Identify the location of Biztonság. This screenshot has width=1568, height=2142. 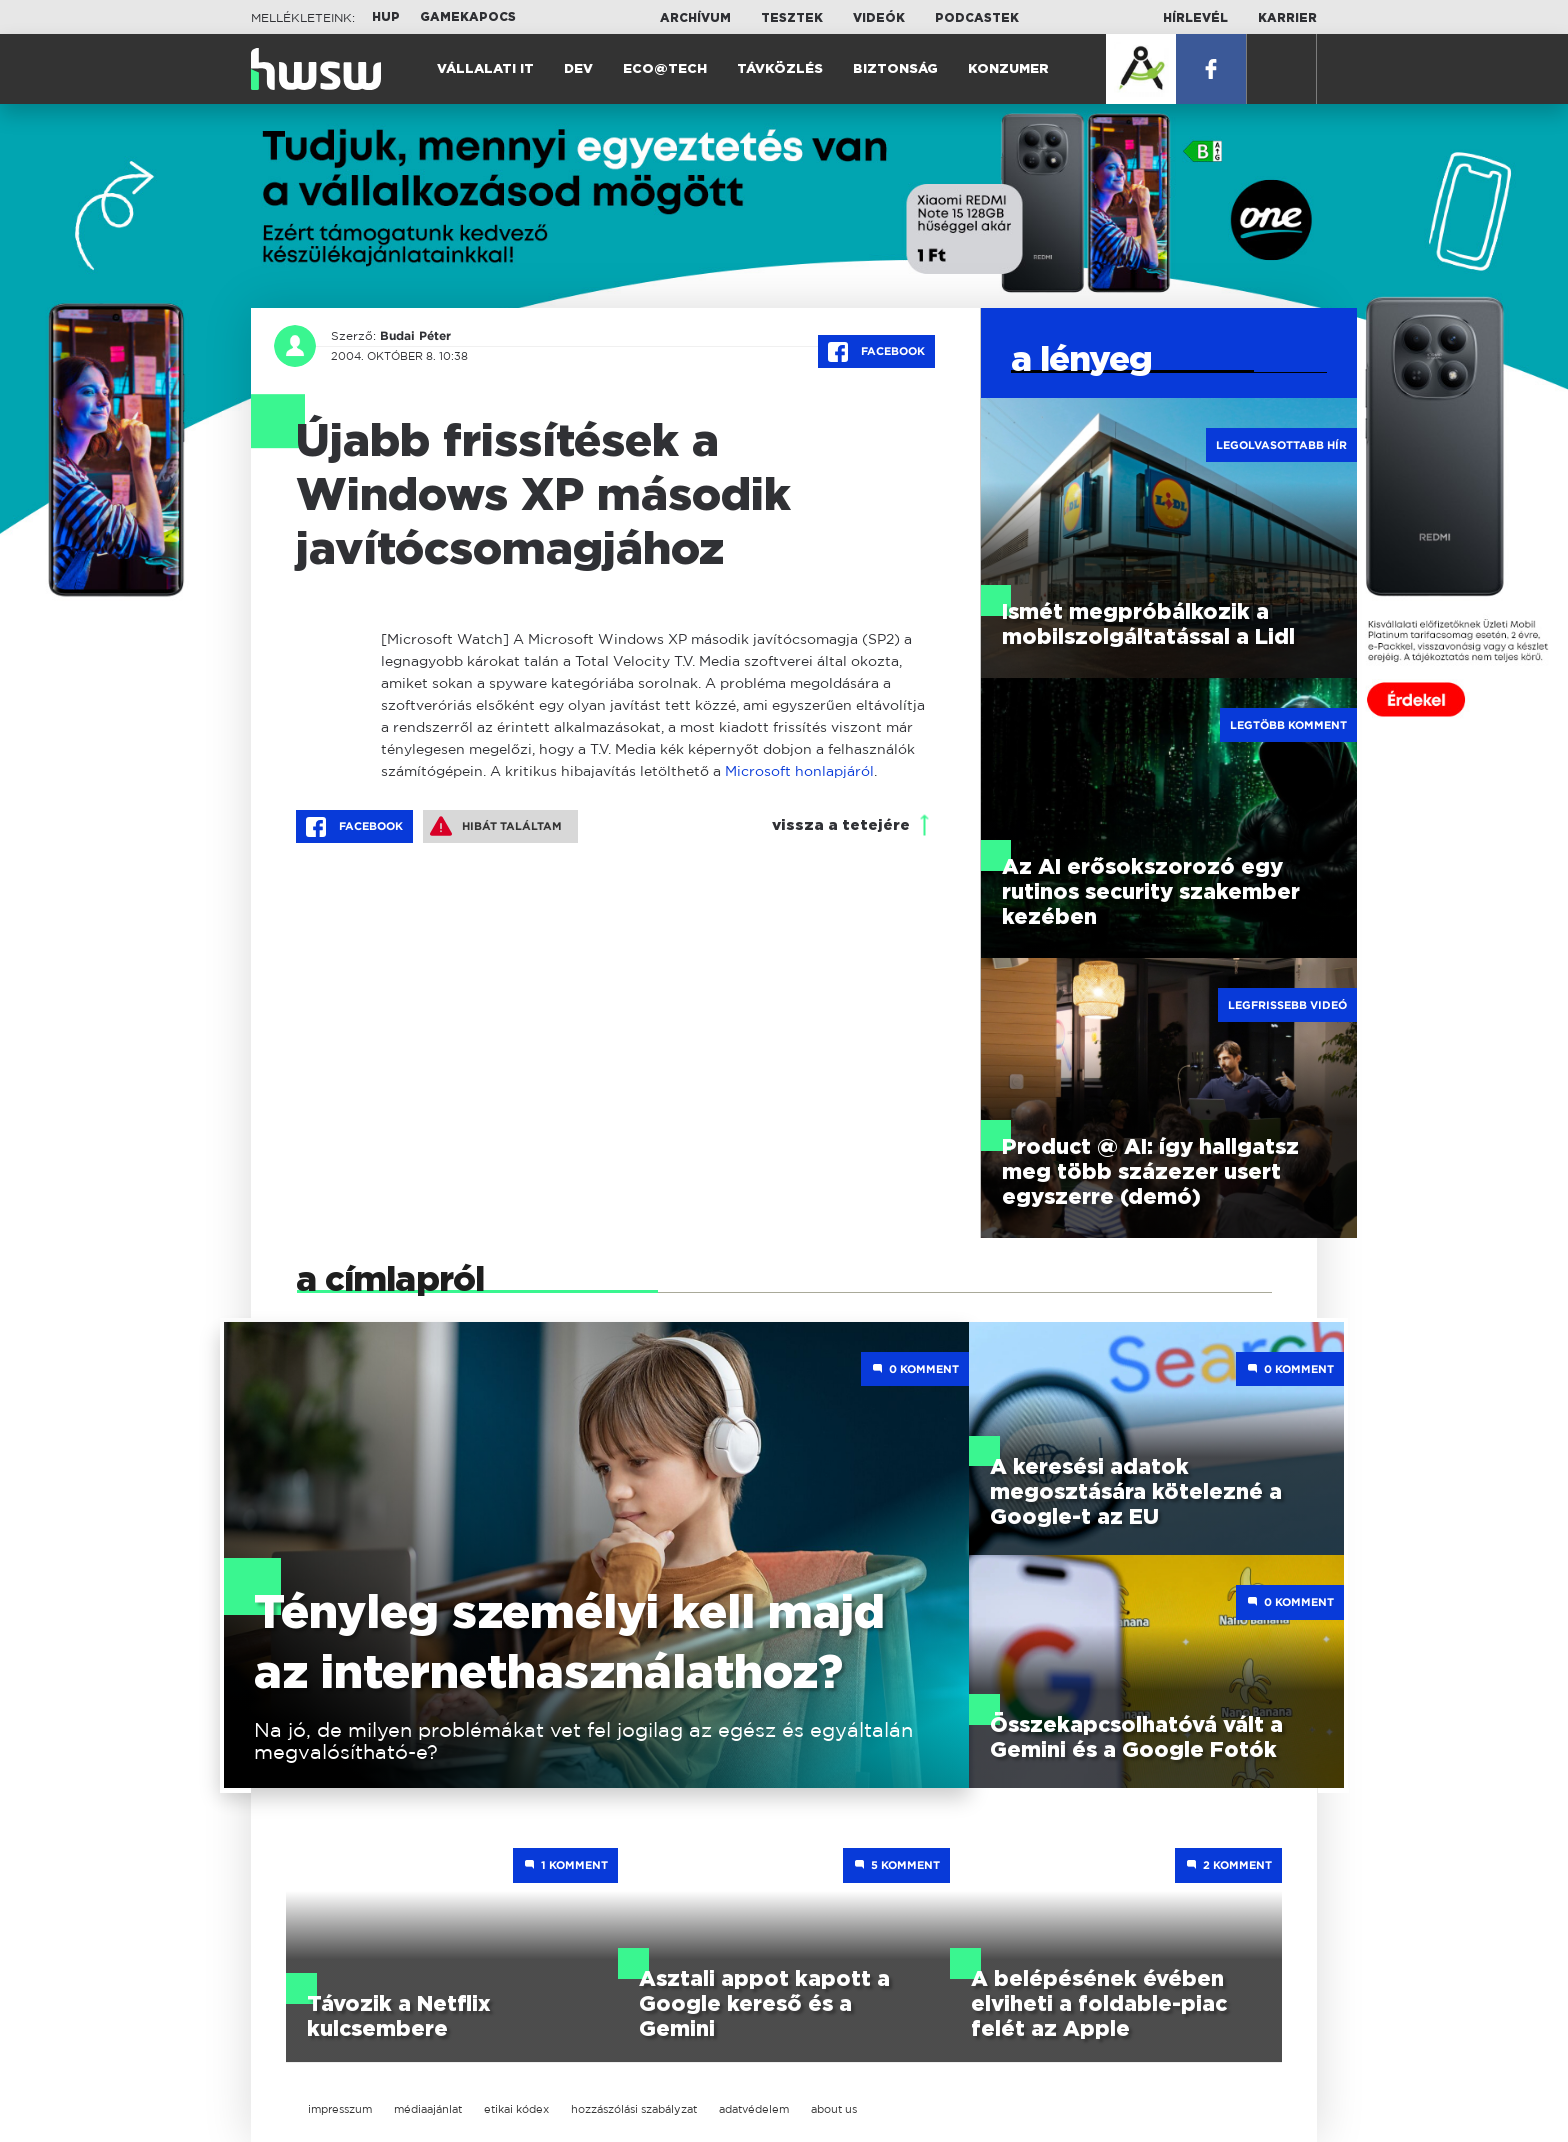
(895, 69).